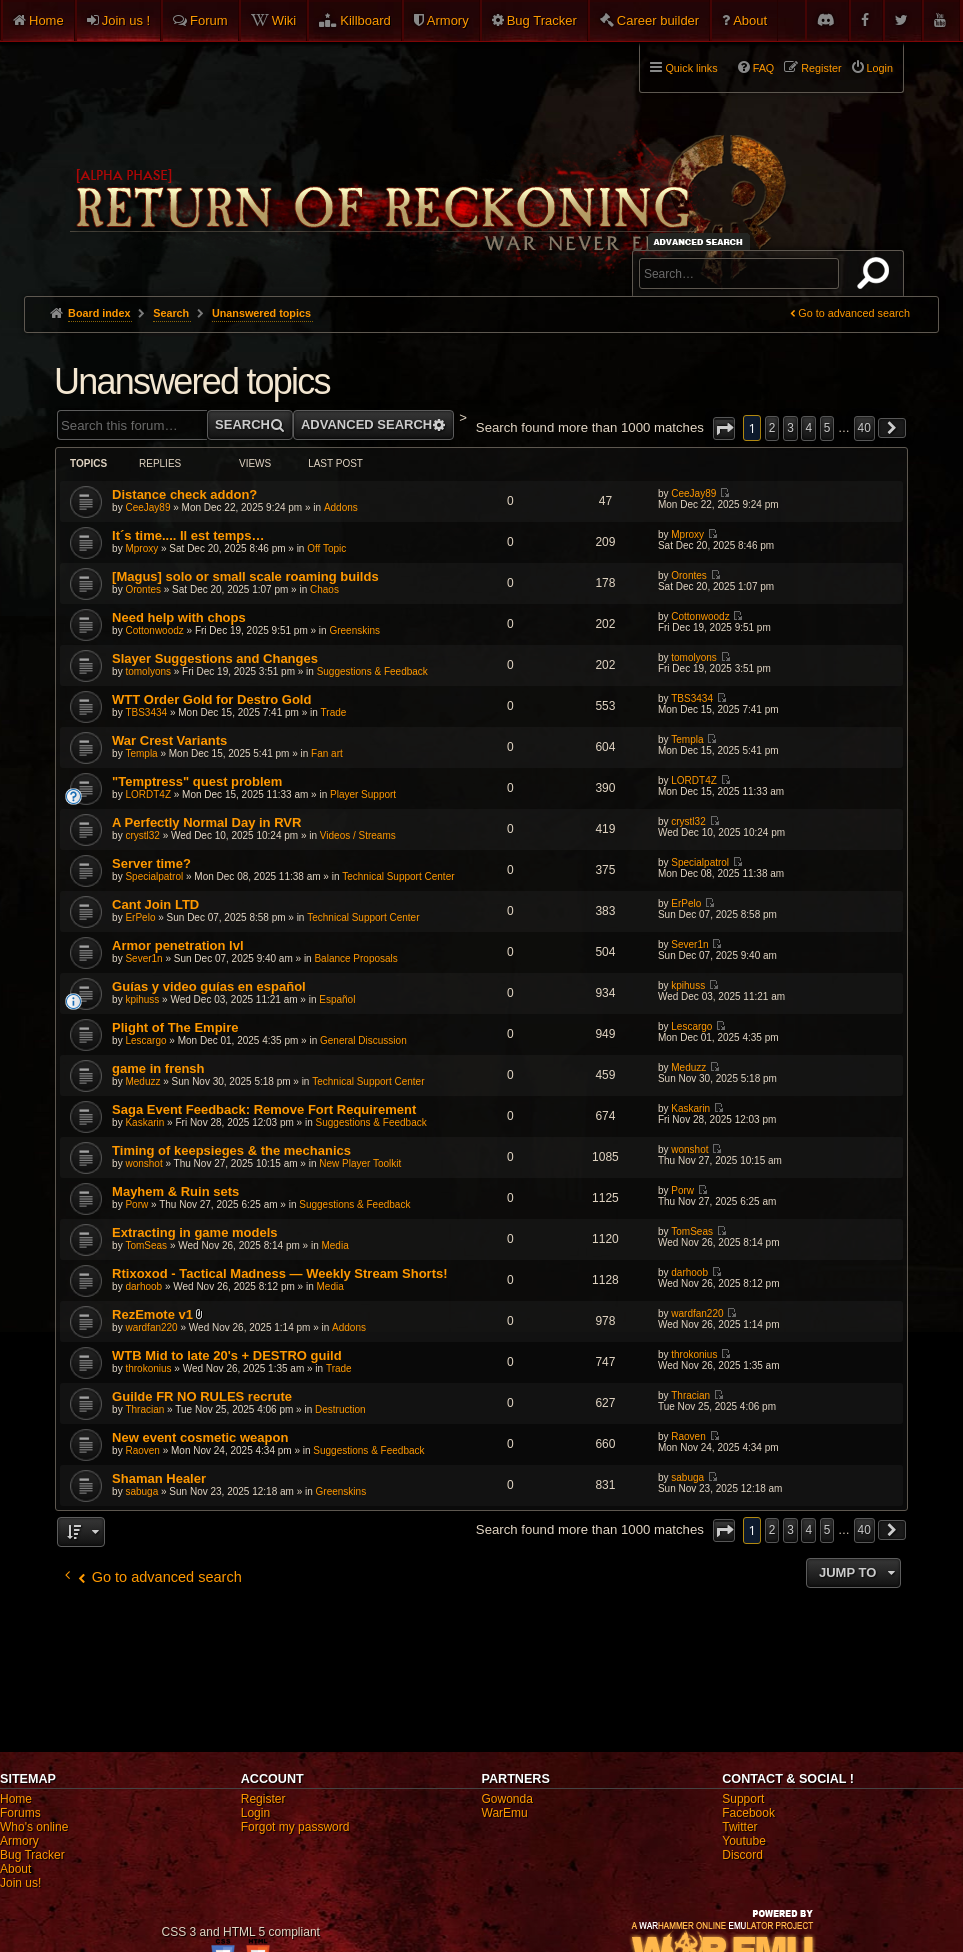 Image resolution: width=963 pixels, height=1952 pixels. Describe the element at coordinates (790, 428) in the screenshot. I see `3 [button]` at that location.